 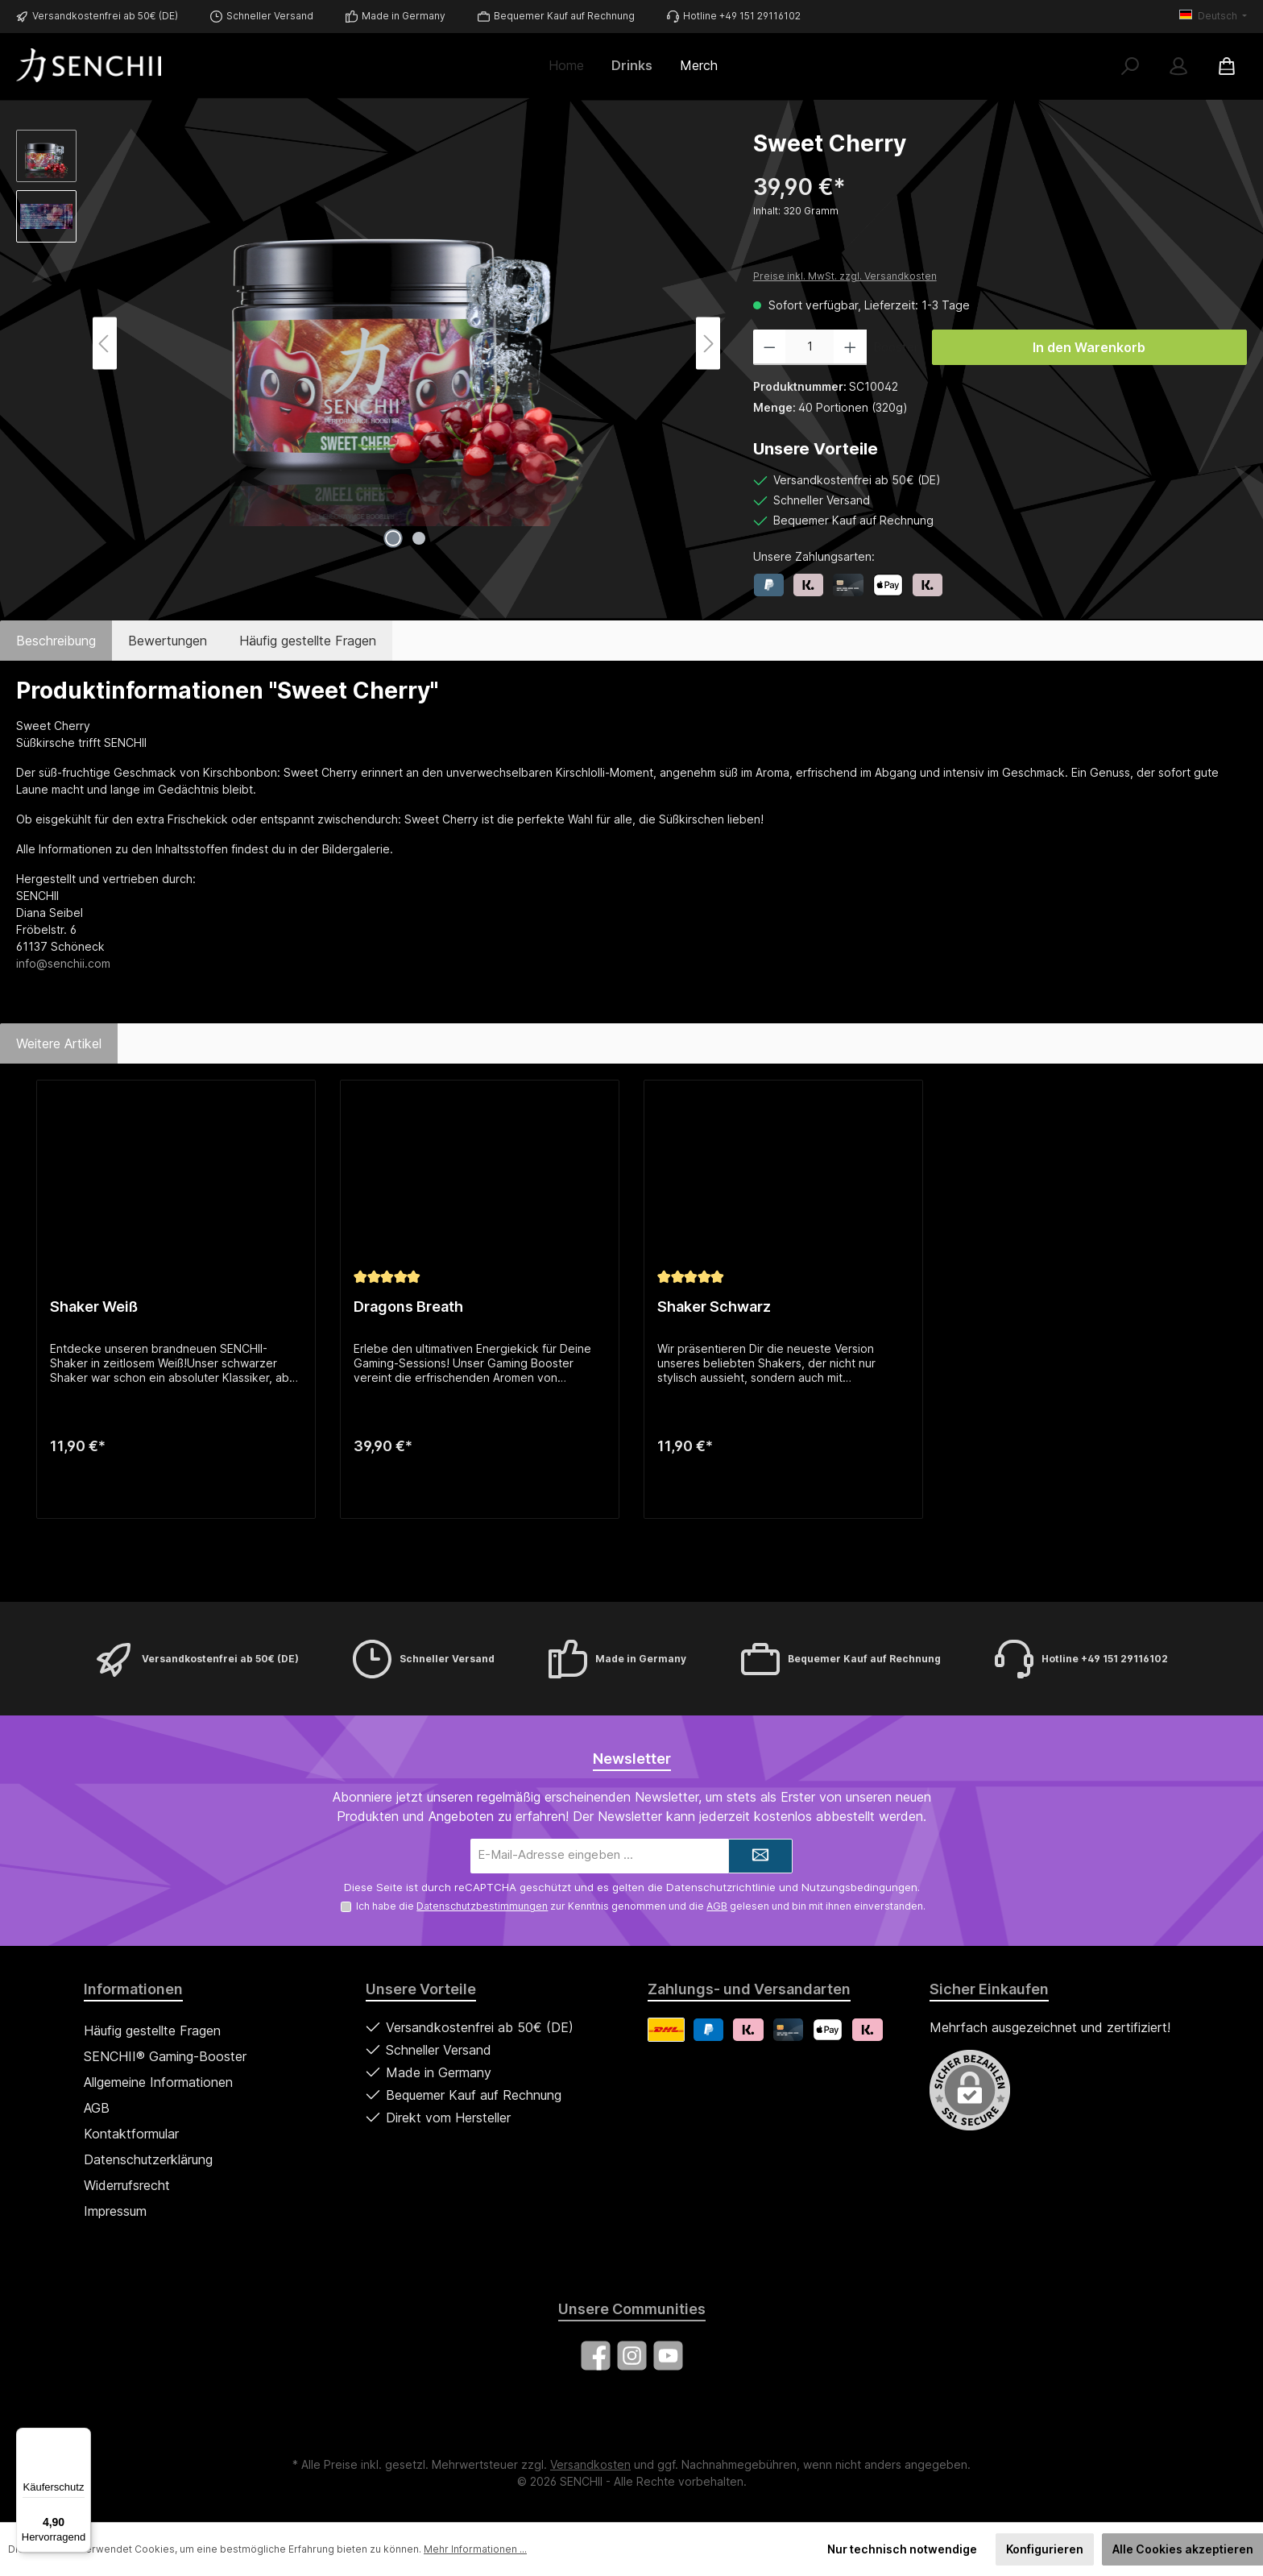 What do you see at coordinates (148, 2159) in the screenshot?
I see `Datenschutzerklärung` at bounding box center [148, 2159].